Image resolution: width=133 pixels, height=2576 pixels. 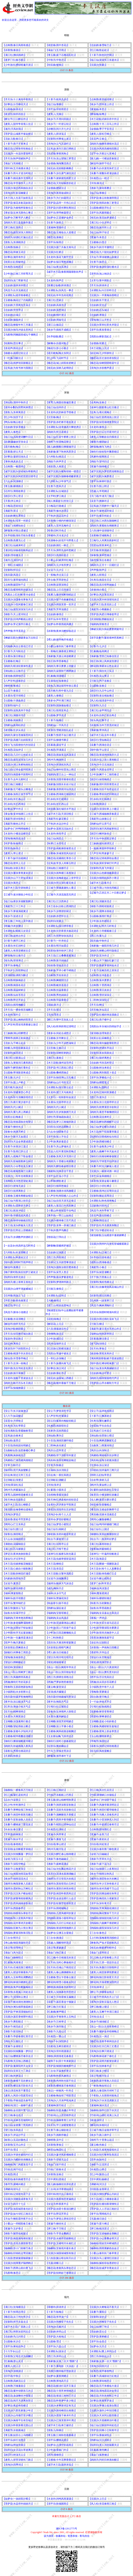 I want to click on 【临江仙(冷红飘起桃花片)】, so click(x=65, y=1868).